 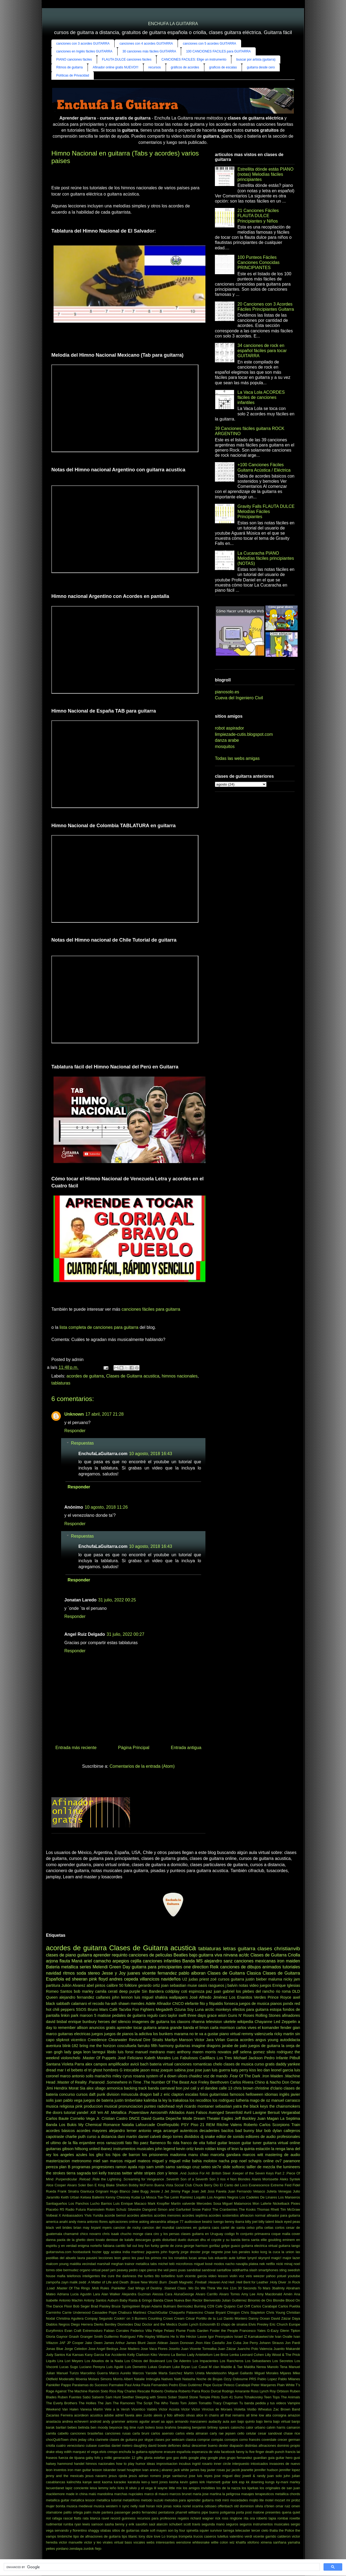 What do you see at coordinates (144, 2409) in the screenshot?
I see `Vicentico Valdés` at bounding box center [144, 2409].